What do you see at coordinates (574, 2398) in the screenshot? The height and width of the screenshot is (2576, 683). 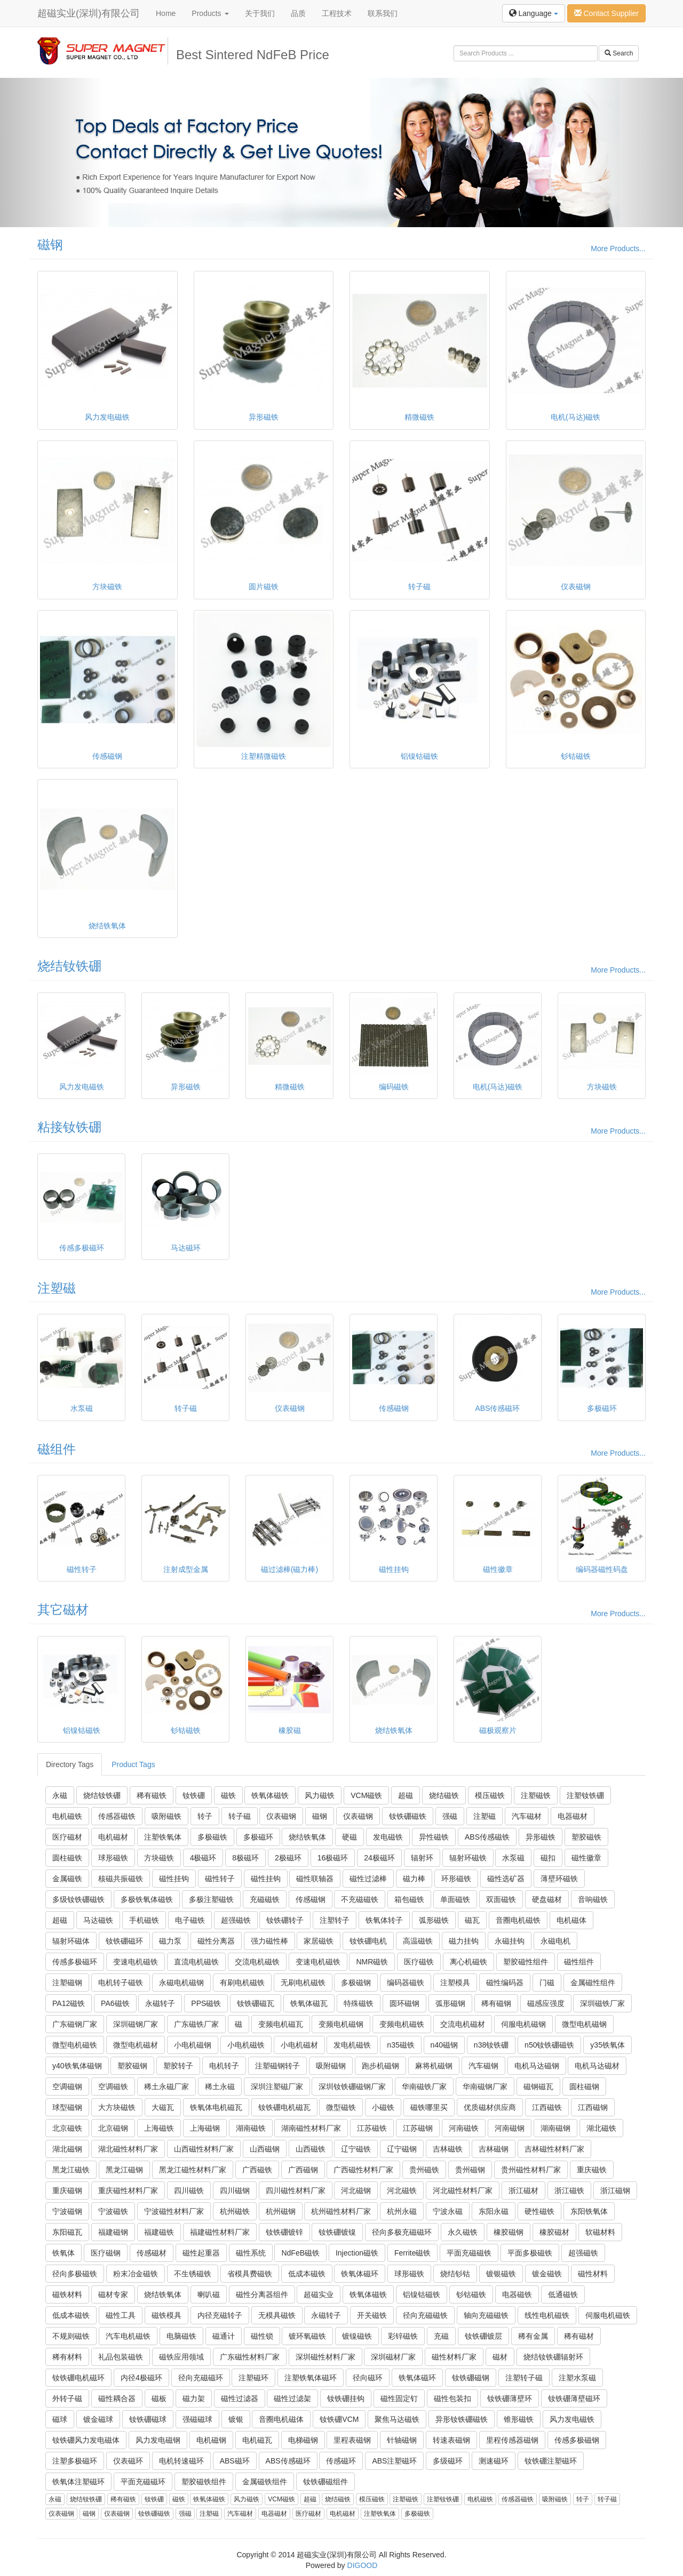 I see `钕铁硼薄壁磁环` at bounding box center [574, 2398].